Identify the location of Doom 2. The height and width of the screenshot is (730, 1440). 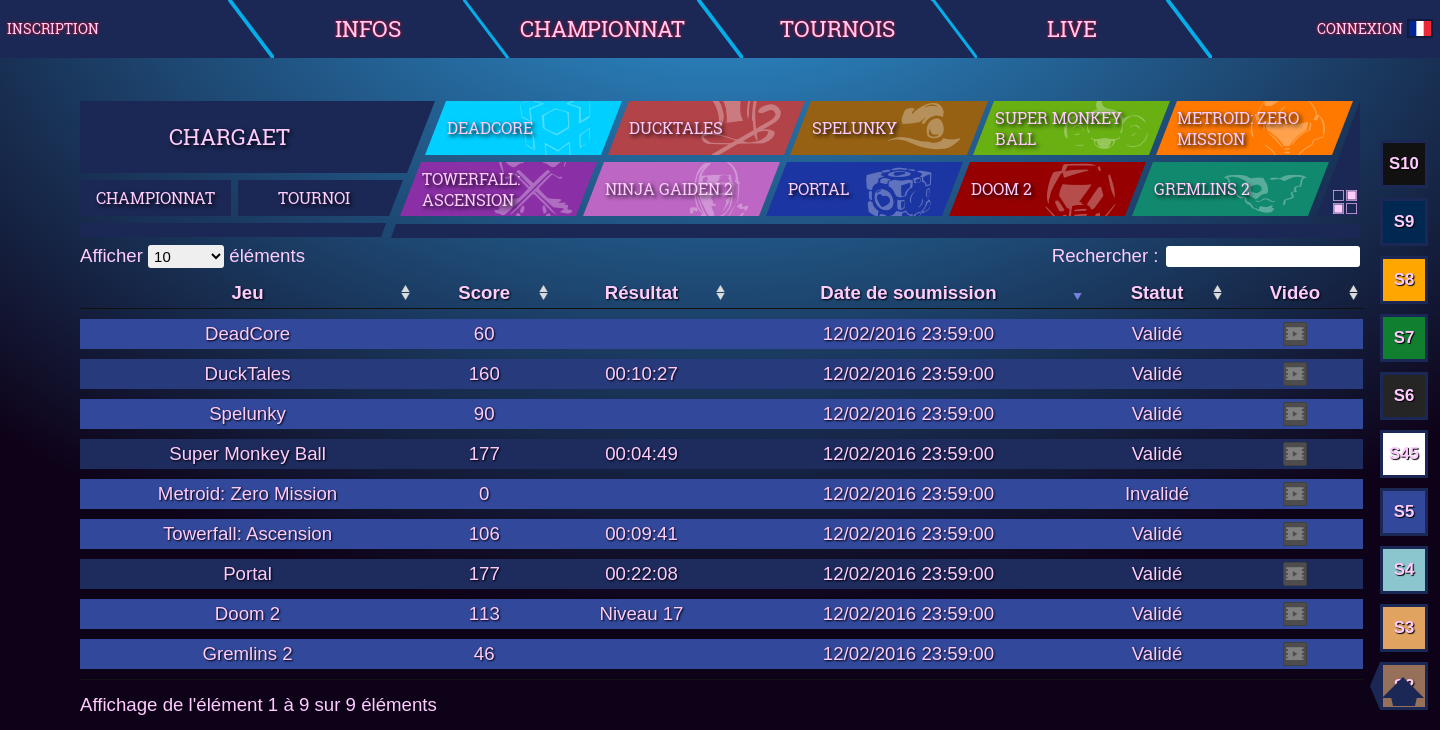
(1001, 188).